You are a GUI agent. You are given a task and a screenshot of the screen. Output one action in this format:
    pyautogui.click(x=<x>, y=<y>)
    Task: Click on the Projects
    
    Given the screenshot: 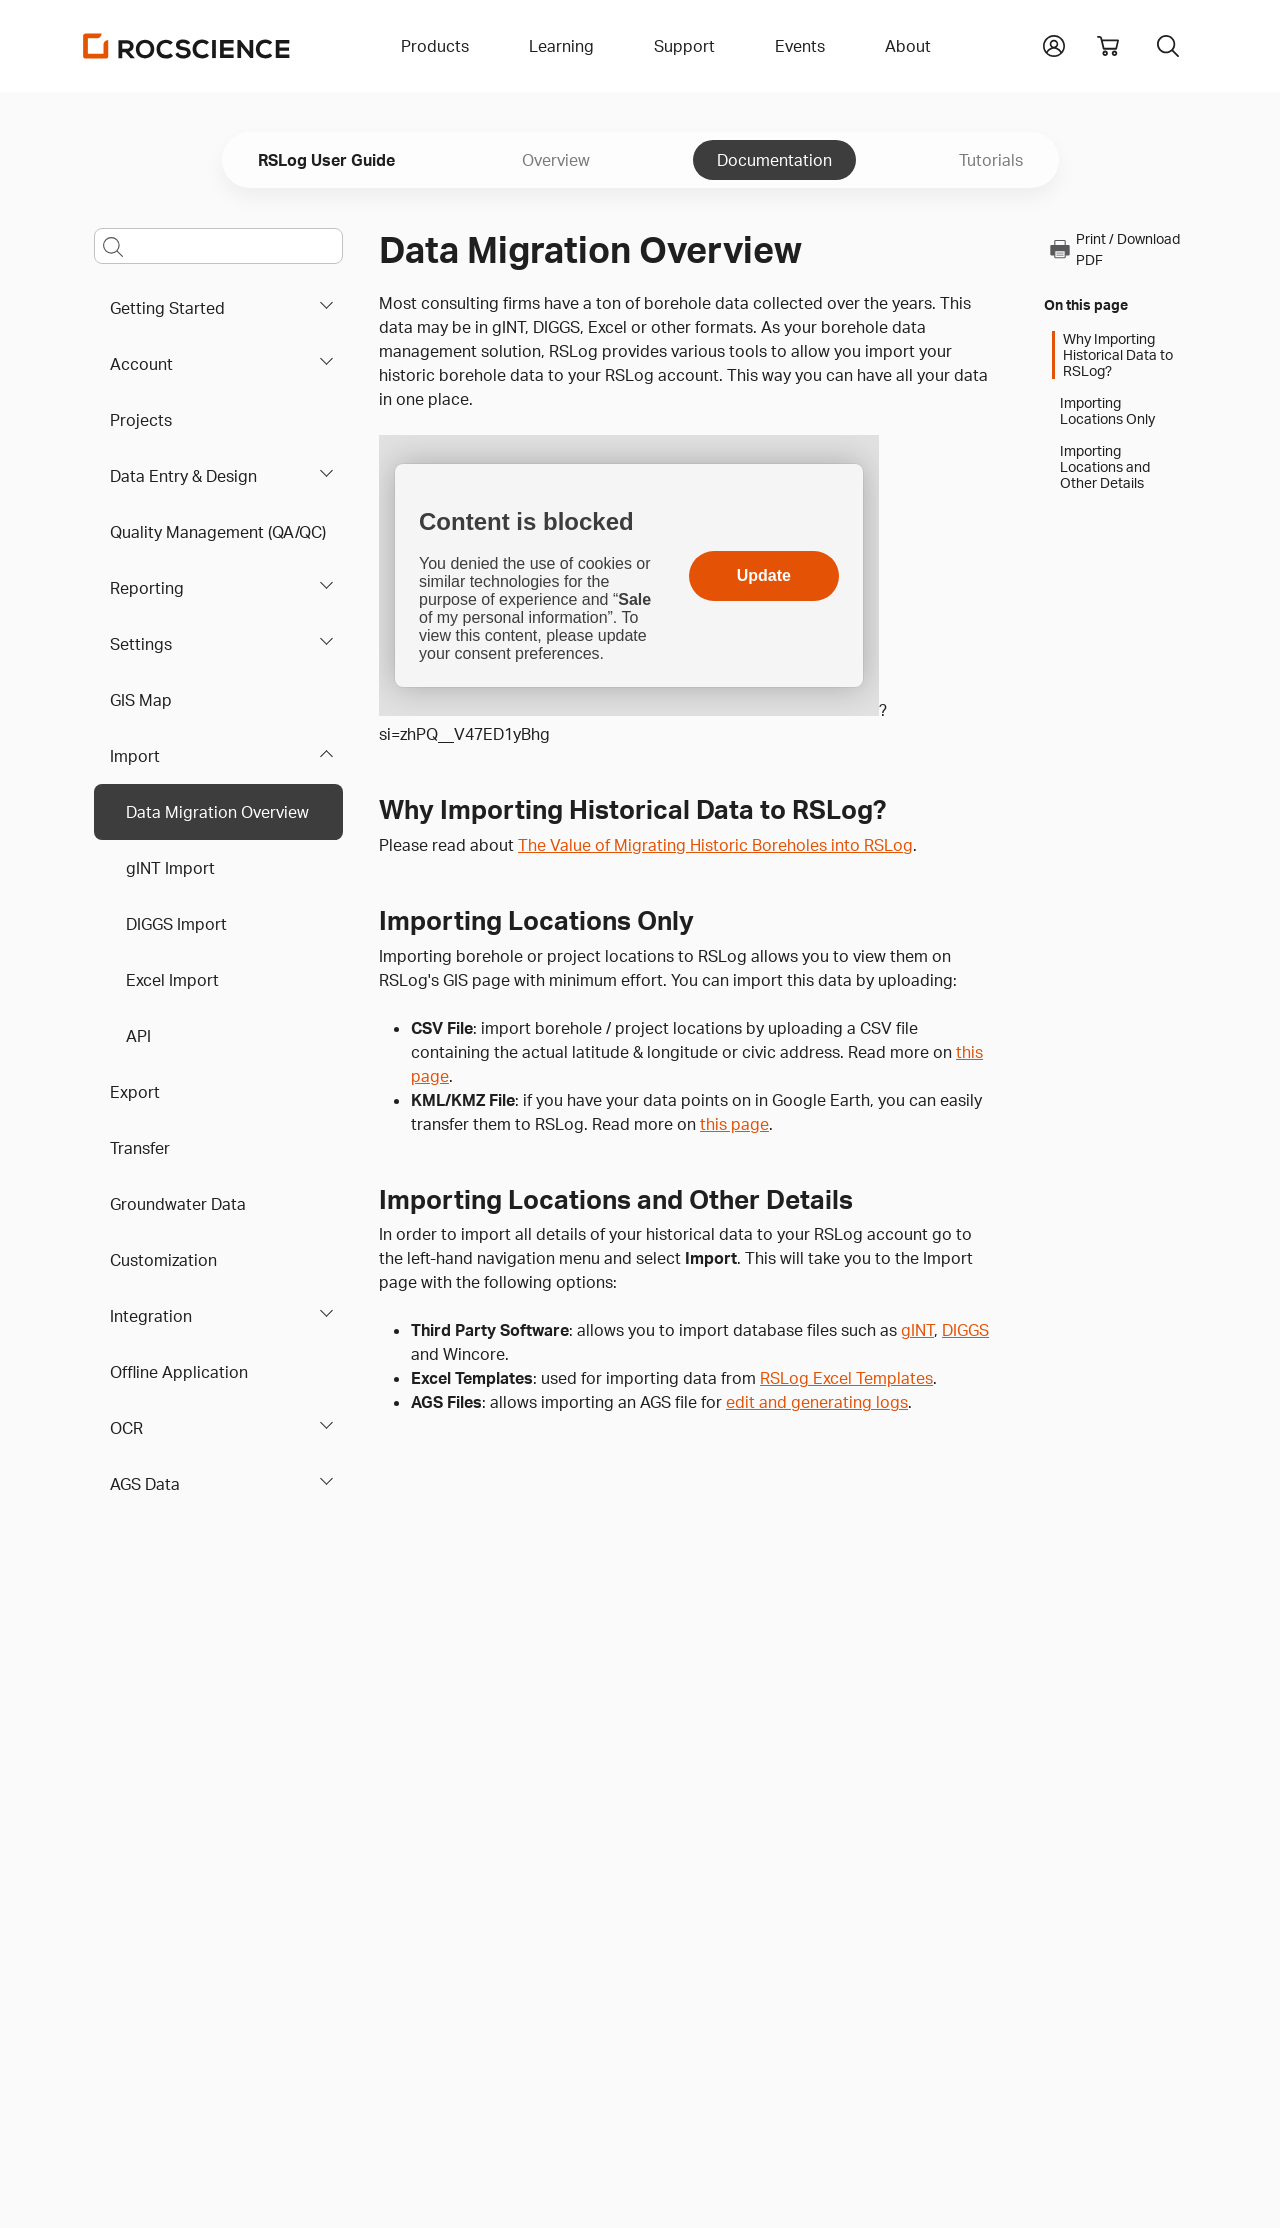 What is the action you would take?
    pyautogui.click(x=141, y=420)
    